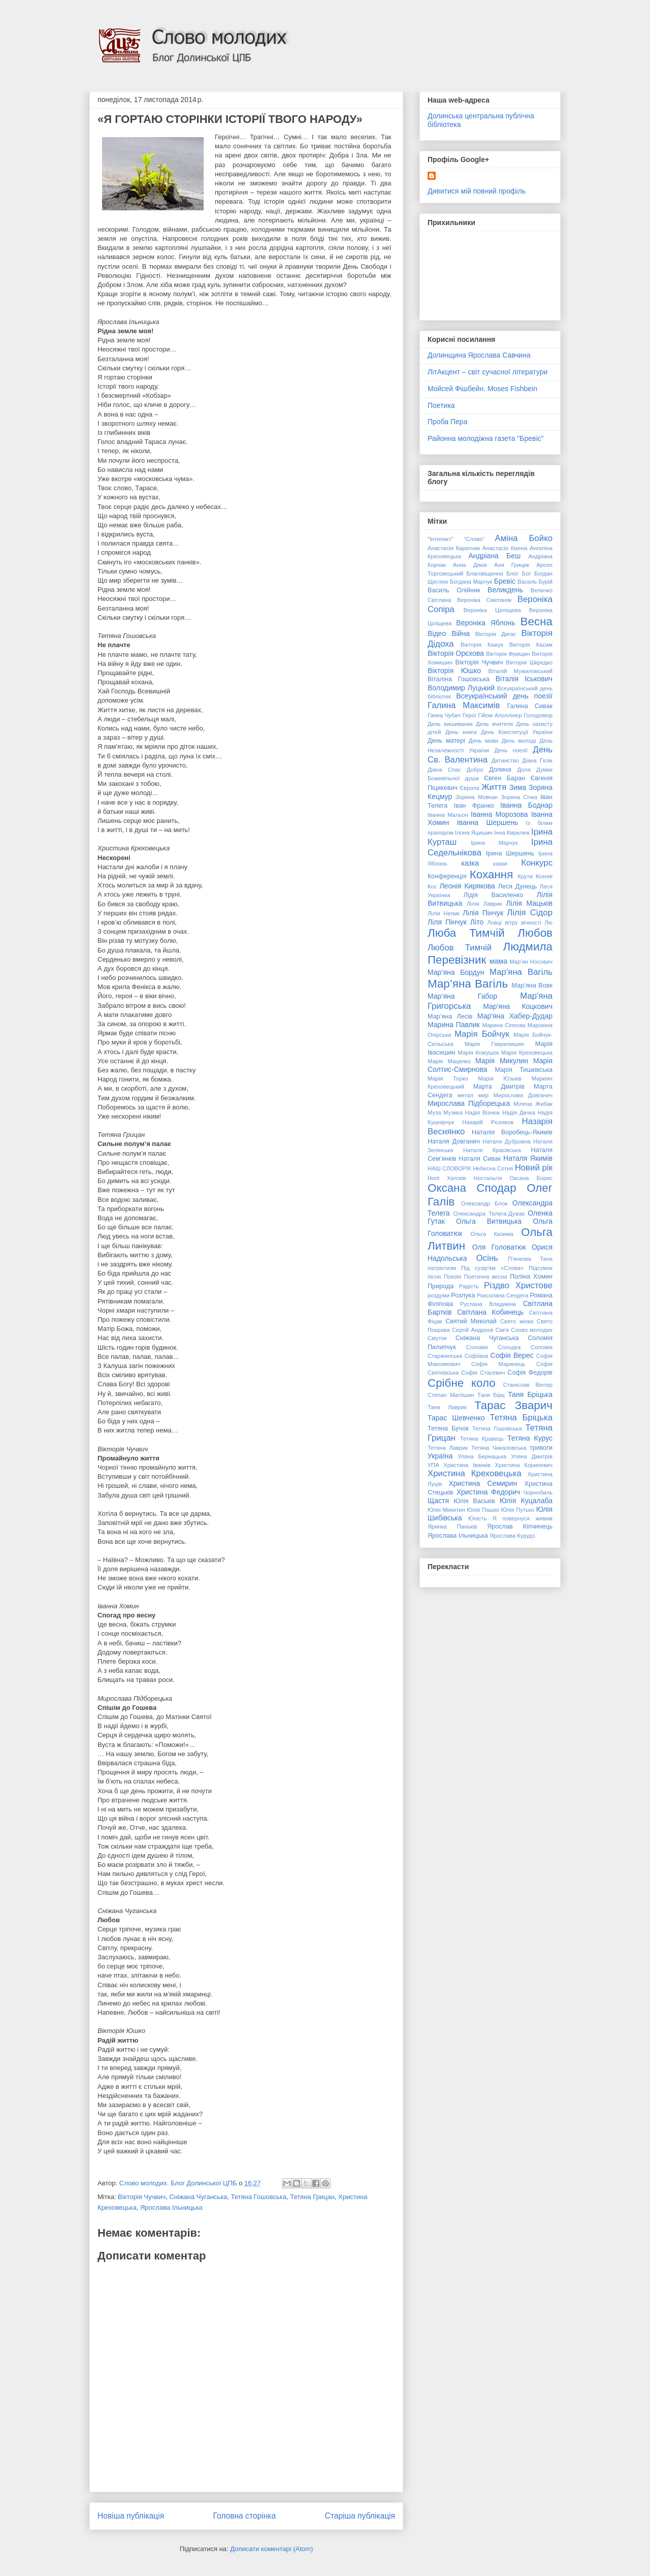  Describe the element at coordinates (521, 1417) in the screenshot. I see `Тетяна Бріцька` at that location.